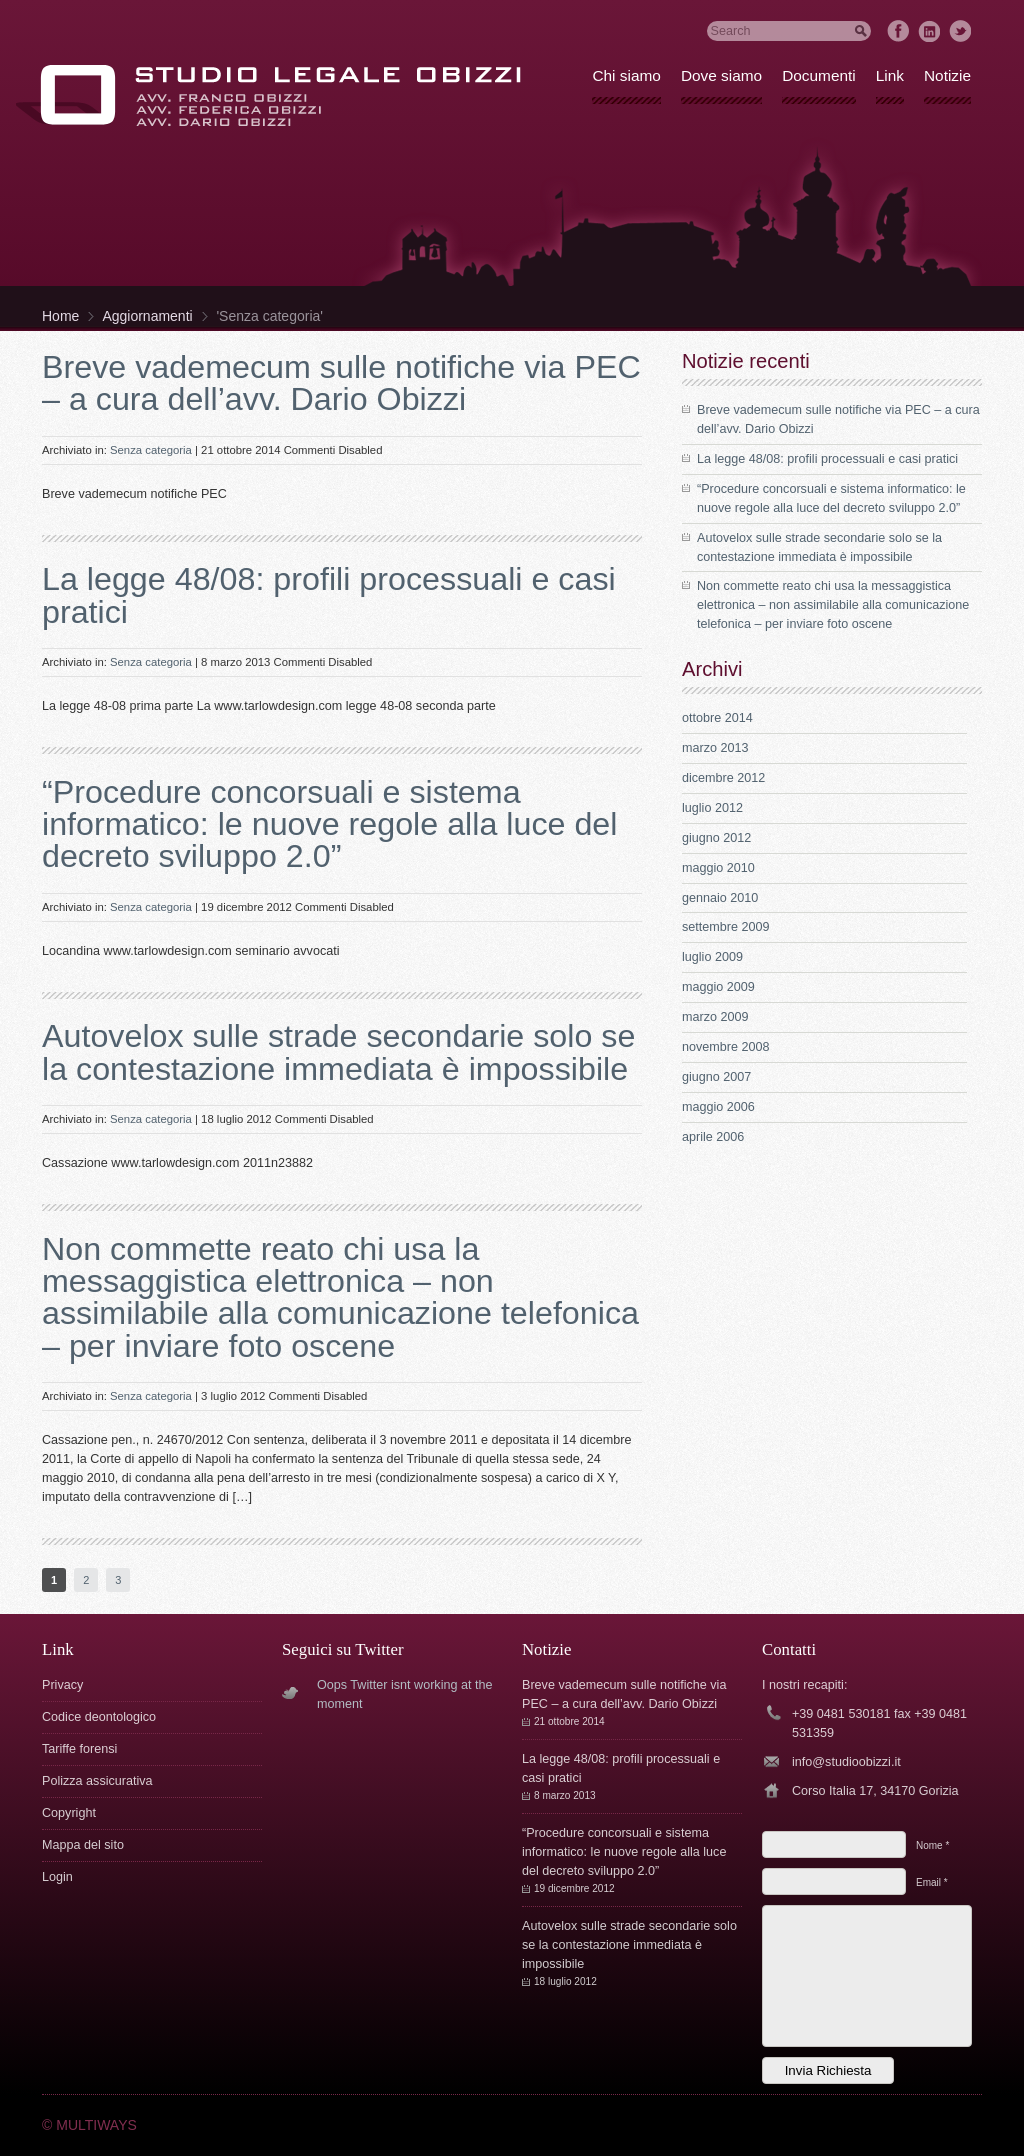  What do you see at coordinates (57, 1877) in the screenshot?
I see `Login` at bounding box center [57, 1877].